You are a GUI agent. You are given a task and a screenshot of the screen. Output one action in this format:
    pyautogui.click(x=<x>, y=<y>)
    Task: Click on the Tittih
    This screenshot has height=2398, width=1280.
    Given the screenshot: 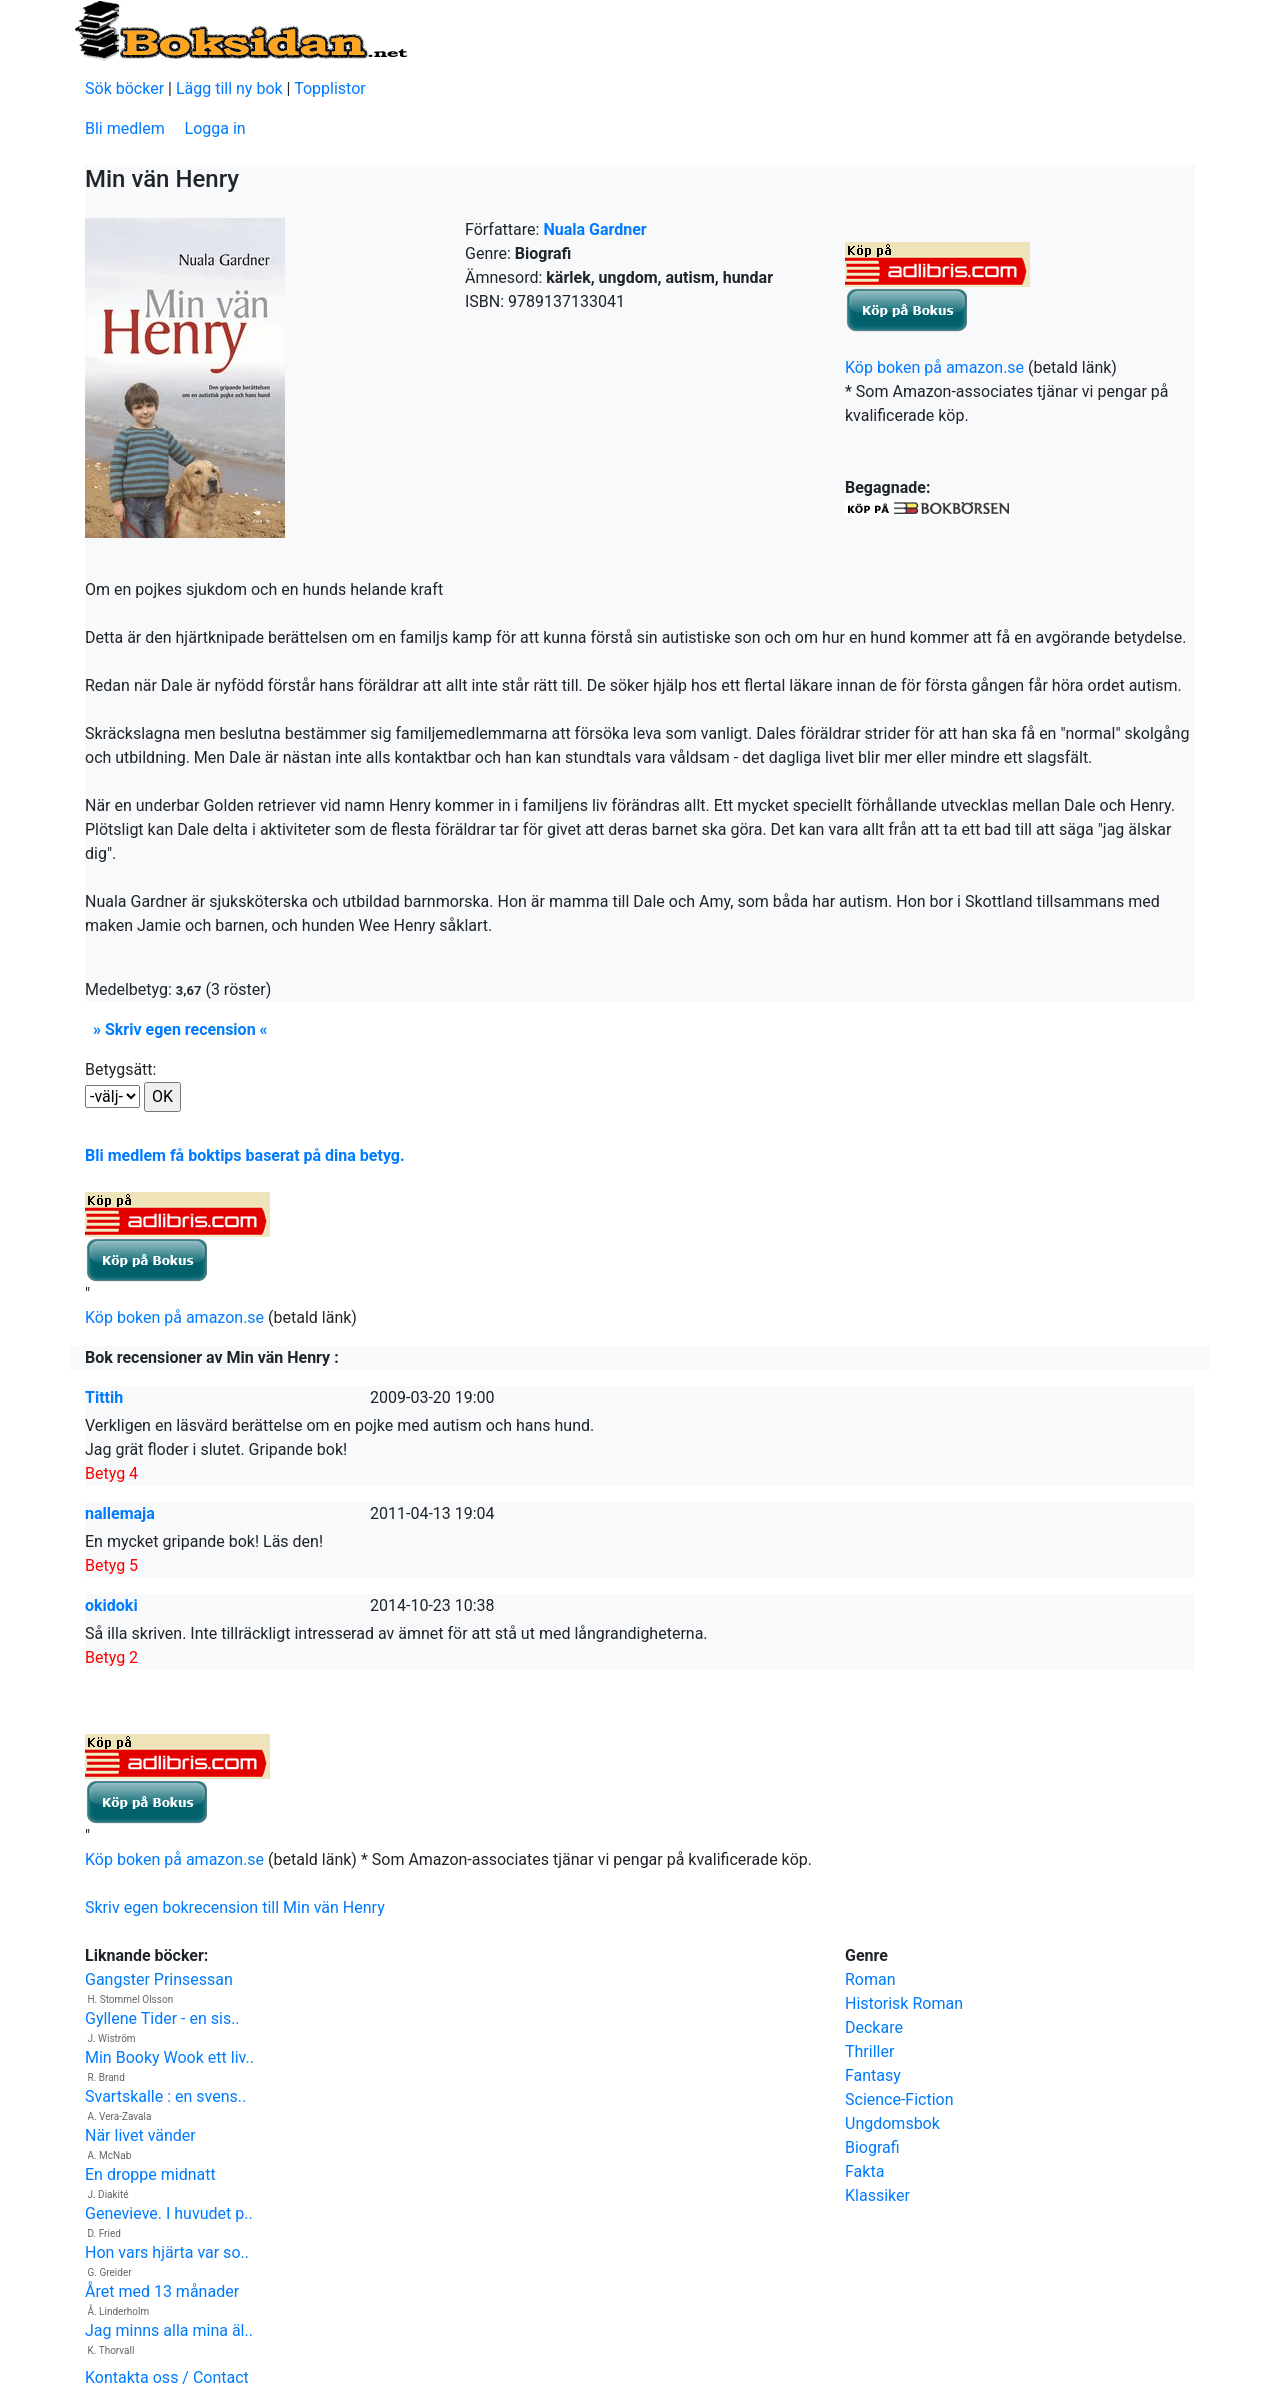 What is the action you would take?
    pyautogui.click(x=104, y=1397)
    